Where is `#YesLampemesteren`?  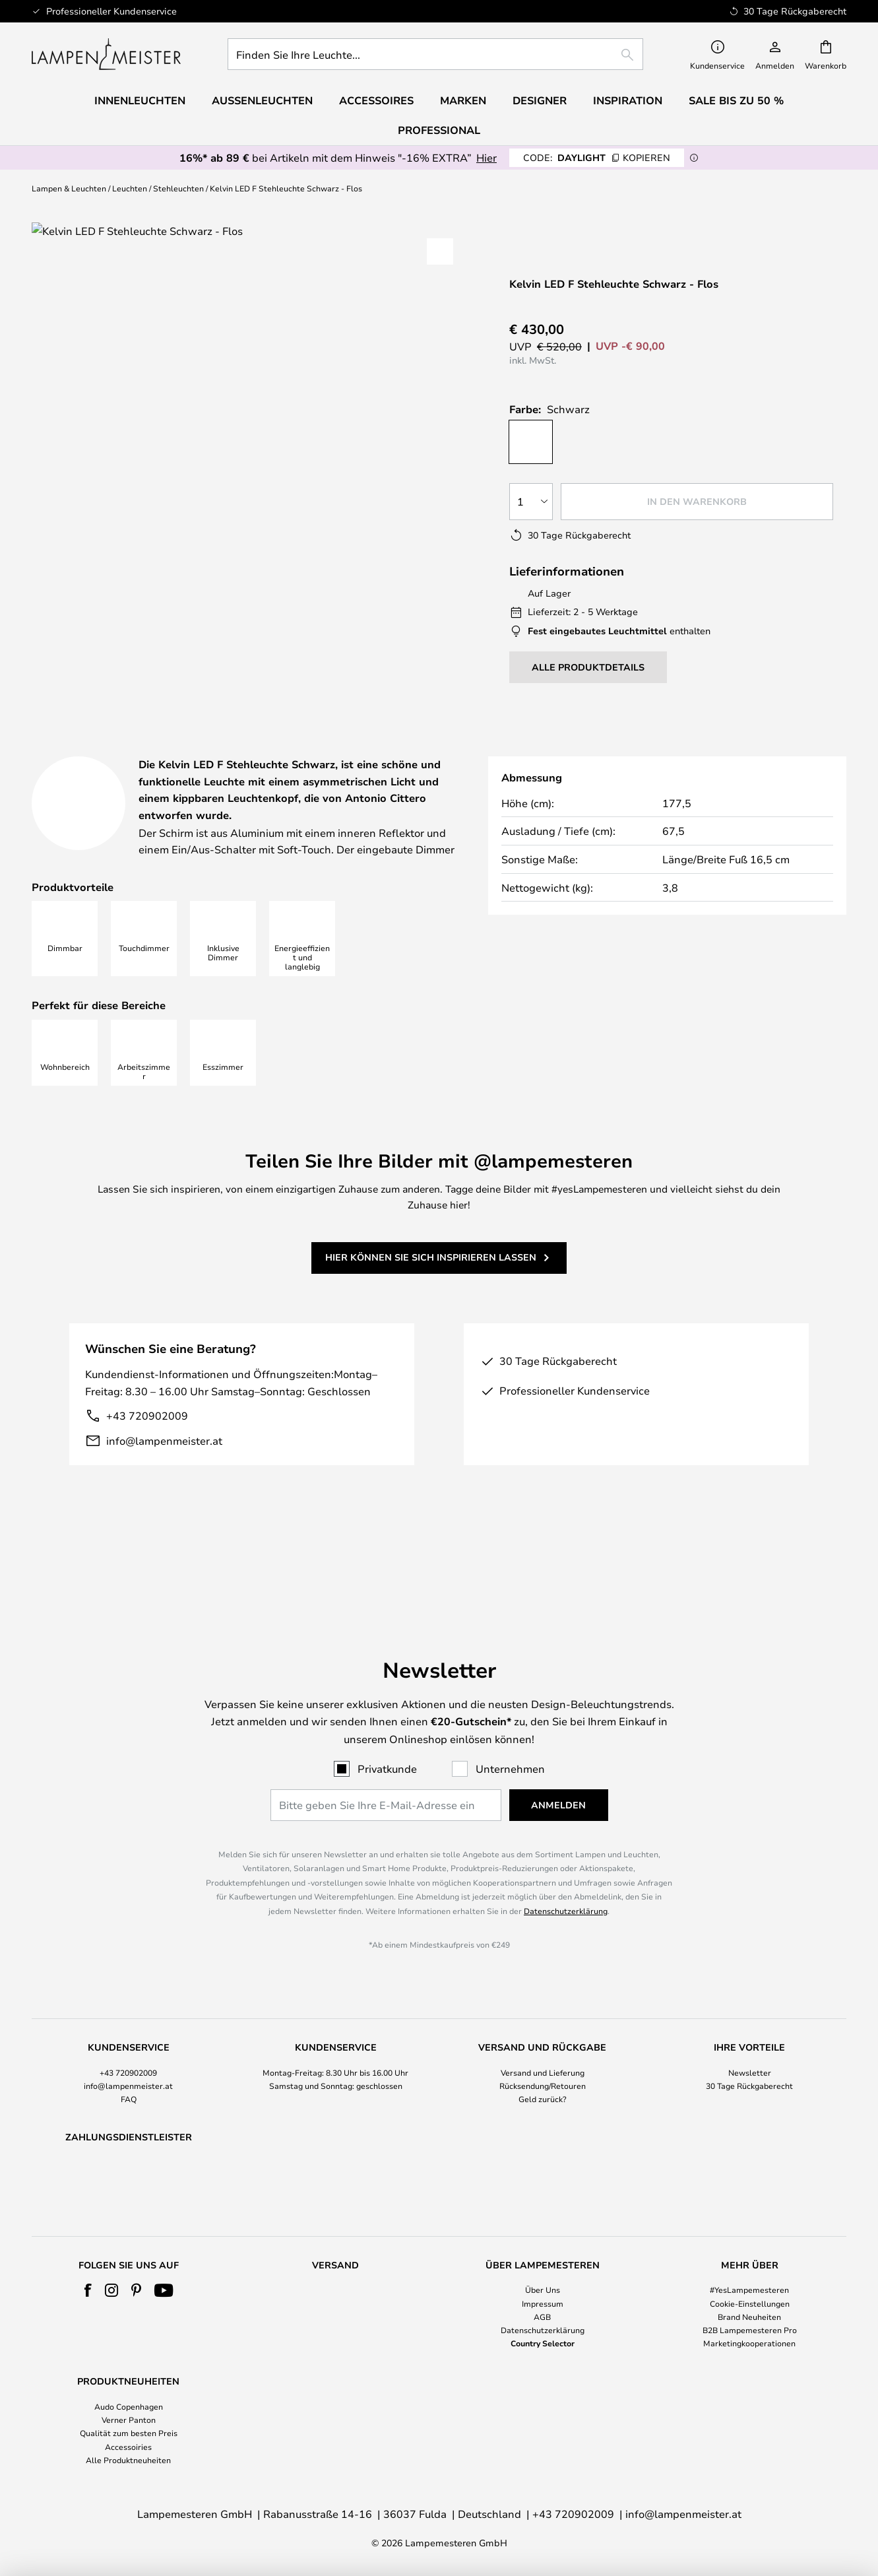 #YesLampemesteren is located at coordinates (749, 2289).